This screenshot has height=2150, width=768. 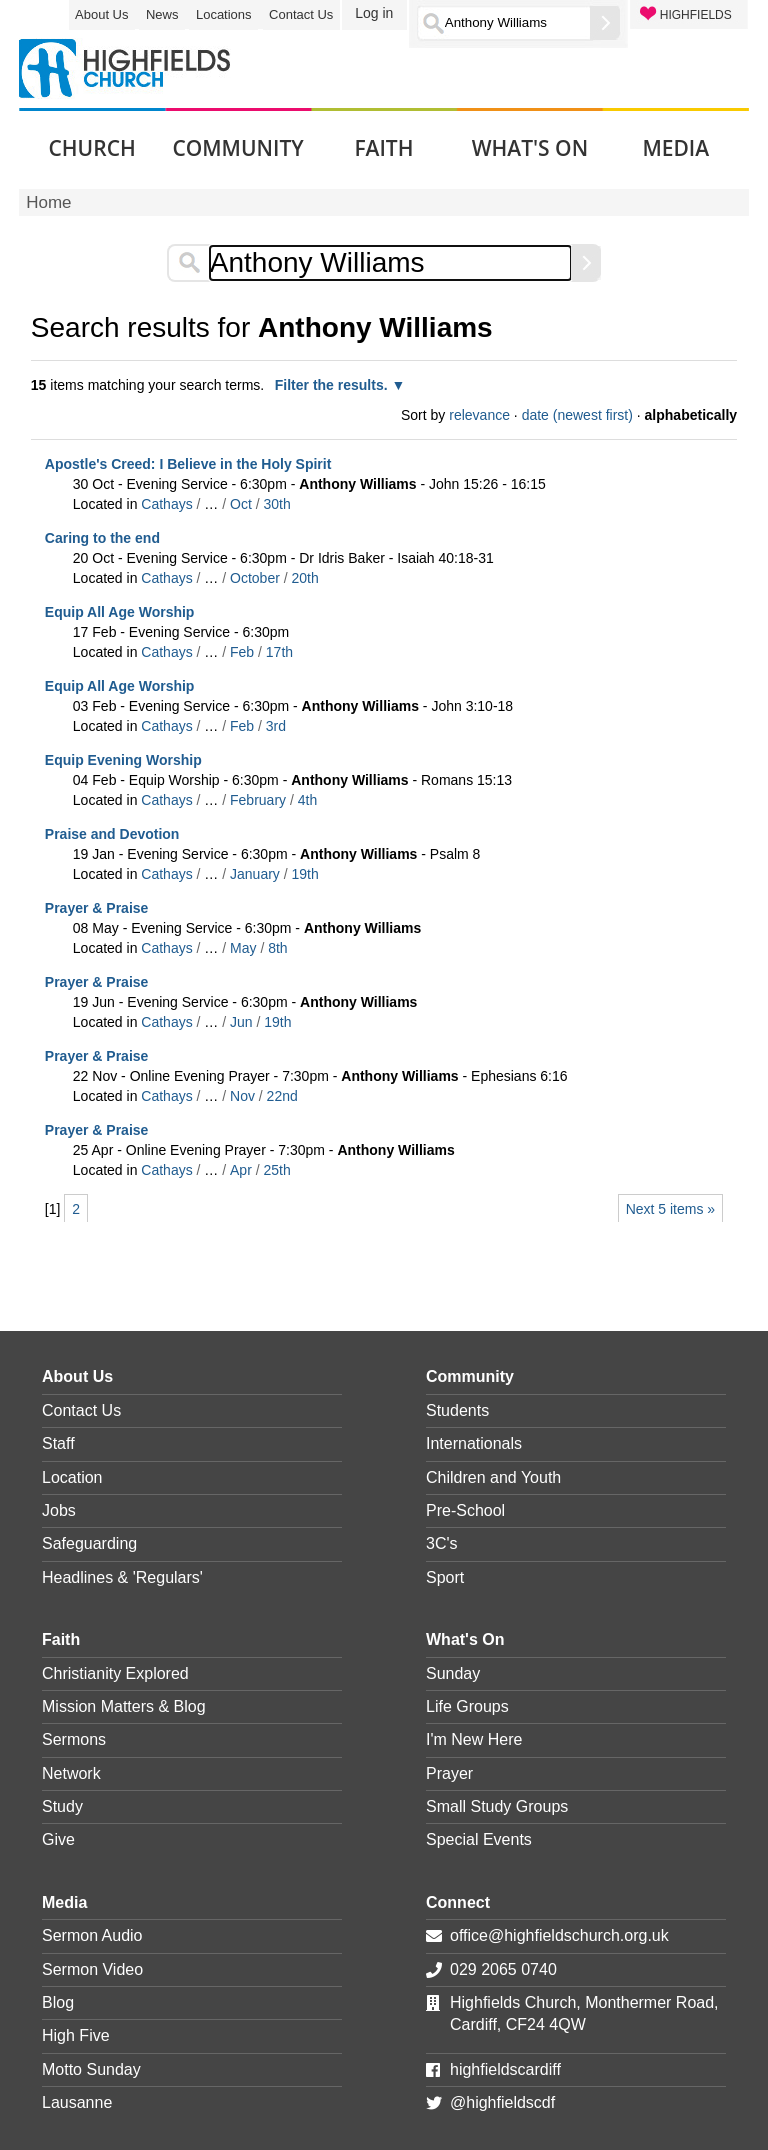 What do you see at coordinates (505, 2069) in the screenshot?
I see `highfieldscardiff` at bounding box center [505, 2069].